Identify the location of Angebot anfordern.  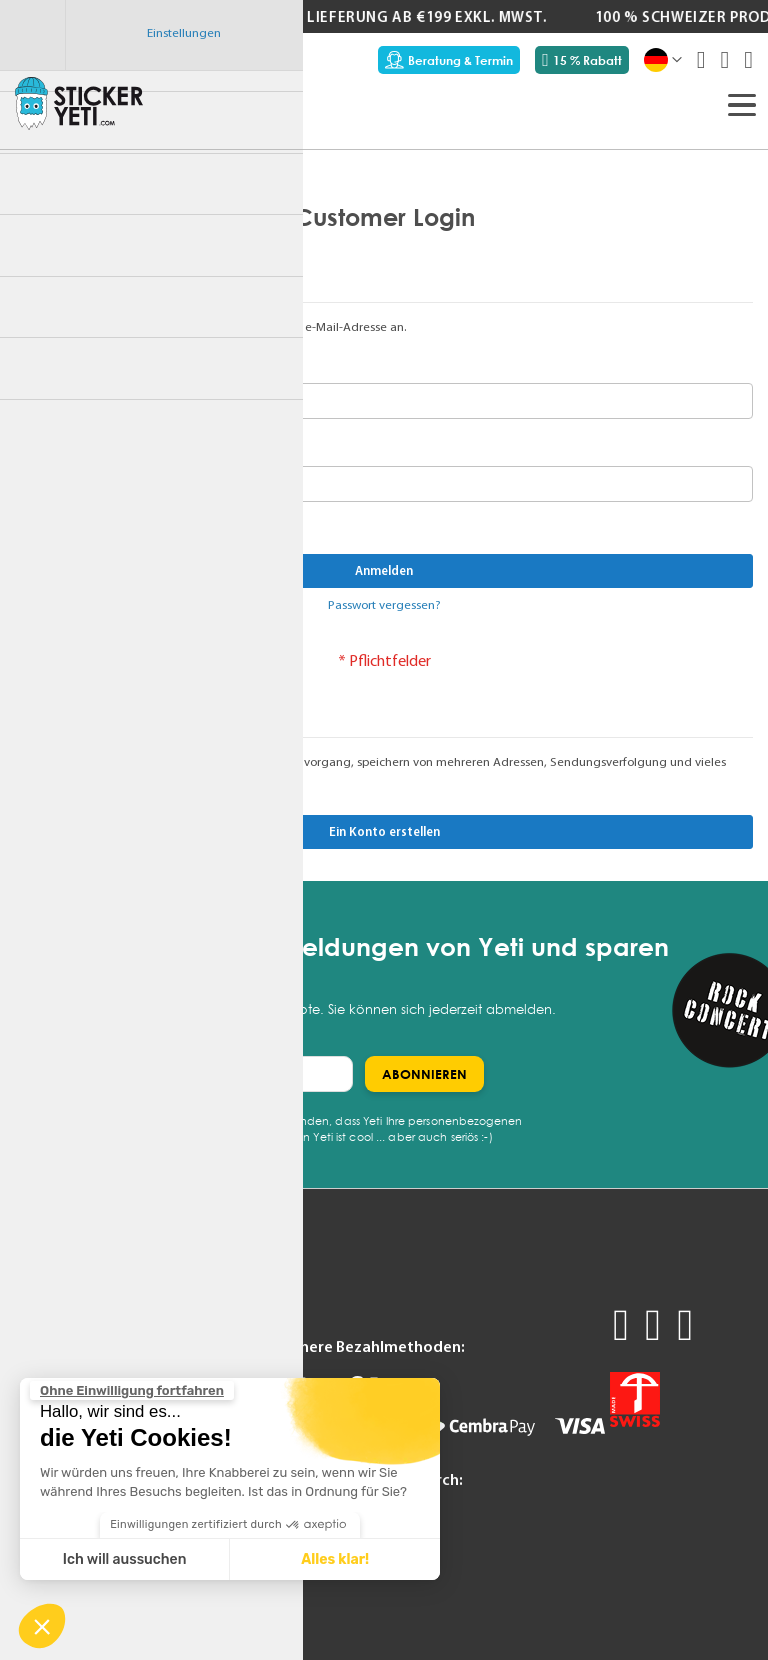
(77, 1338).